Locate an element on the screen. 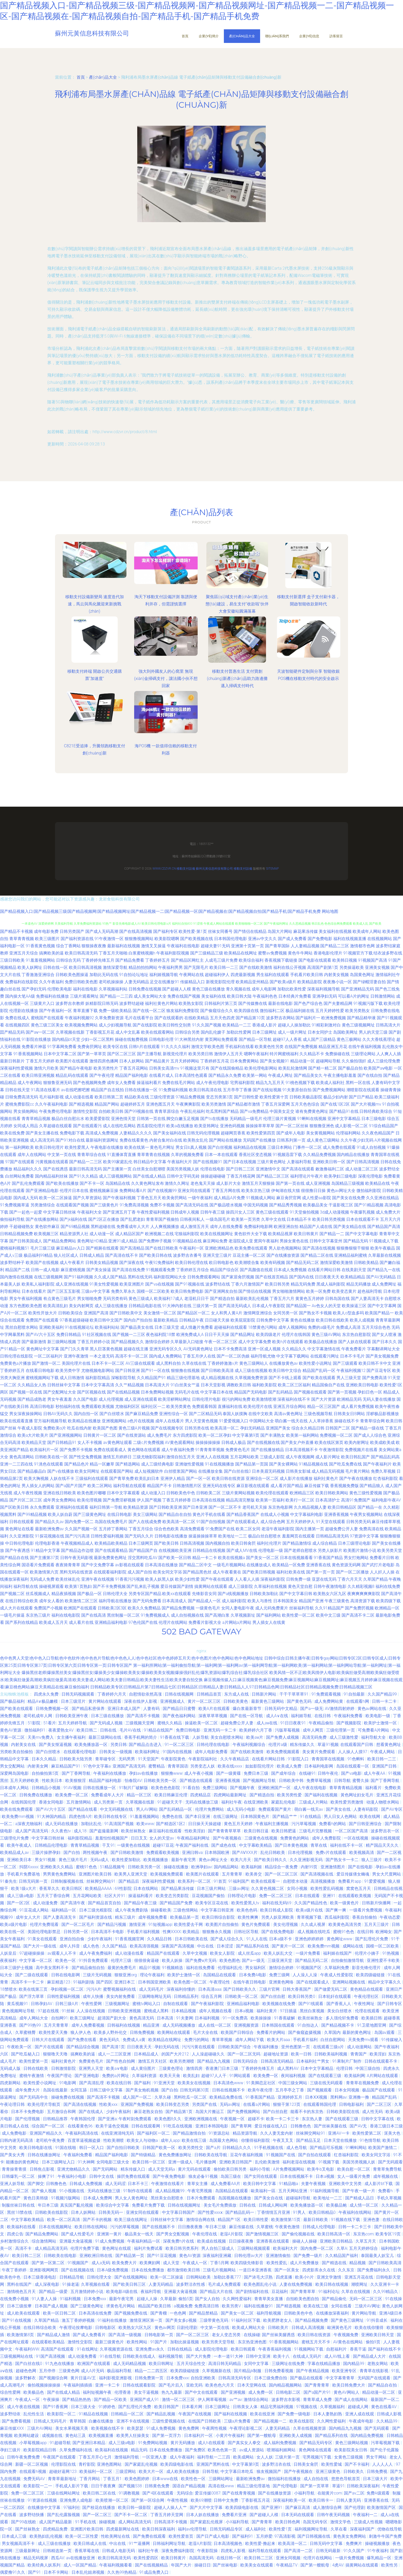 This screenshot has width=403, height=2576. 日韩在线 is located at coordinates (108, 1730).